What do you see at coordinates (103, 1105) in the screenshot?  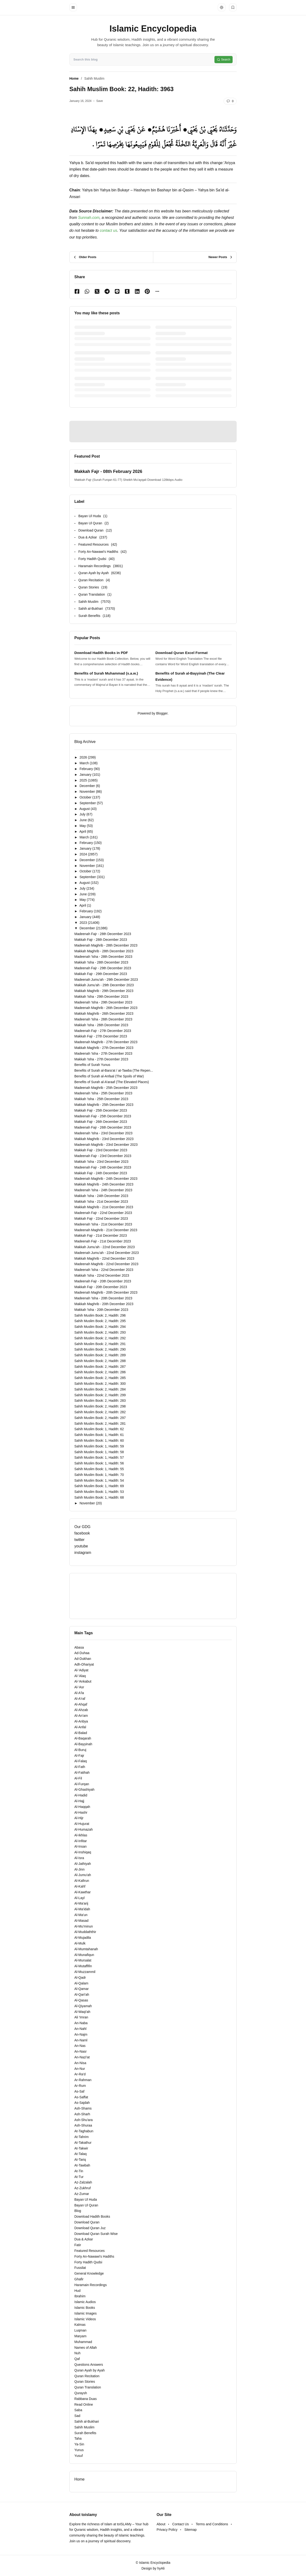 I see `Makkah Maghrib - 25th December 2023` at bounding box center [103, 1105].